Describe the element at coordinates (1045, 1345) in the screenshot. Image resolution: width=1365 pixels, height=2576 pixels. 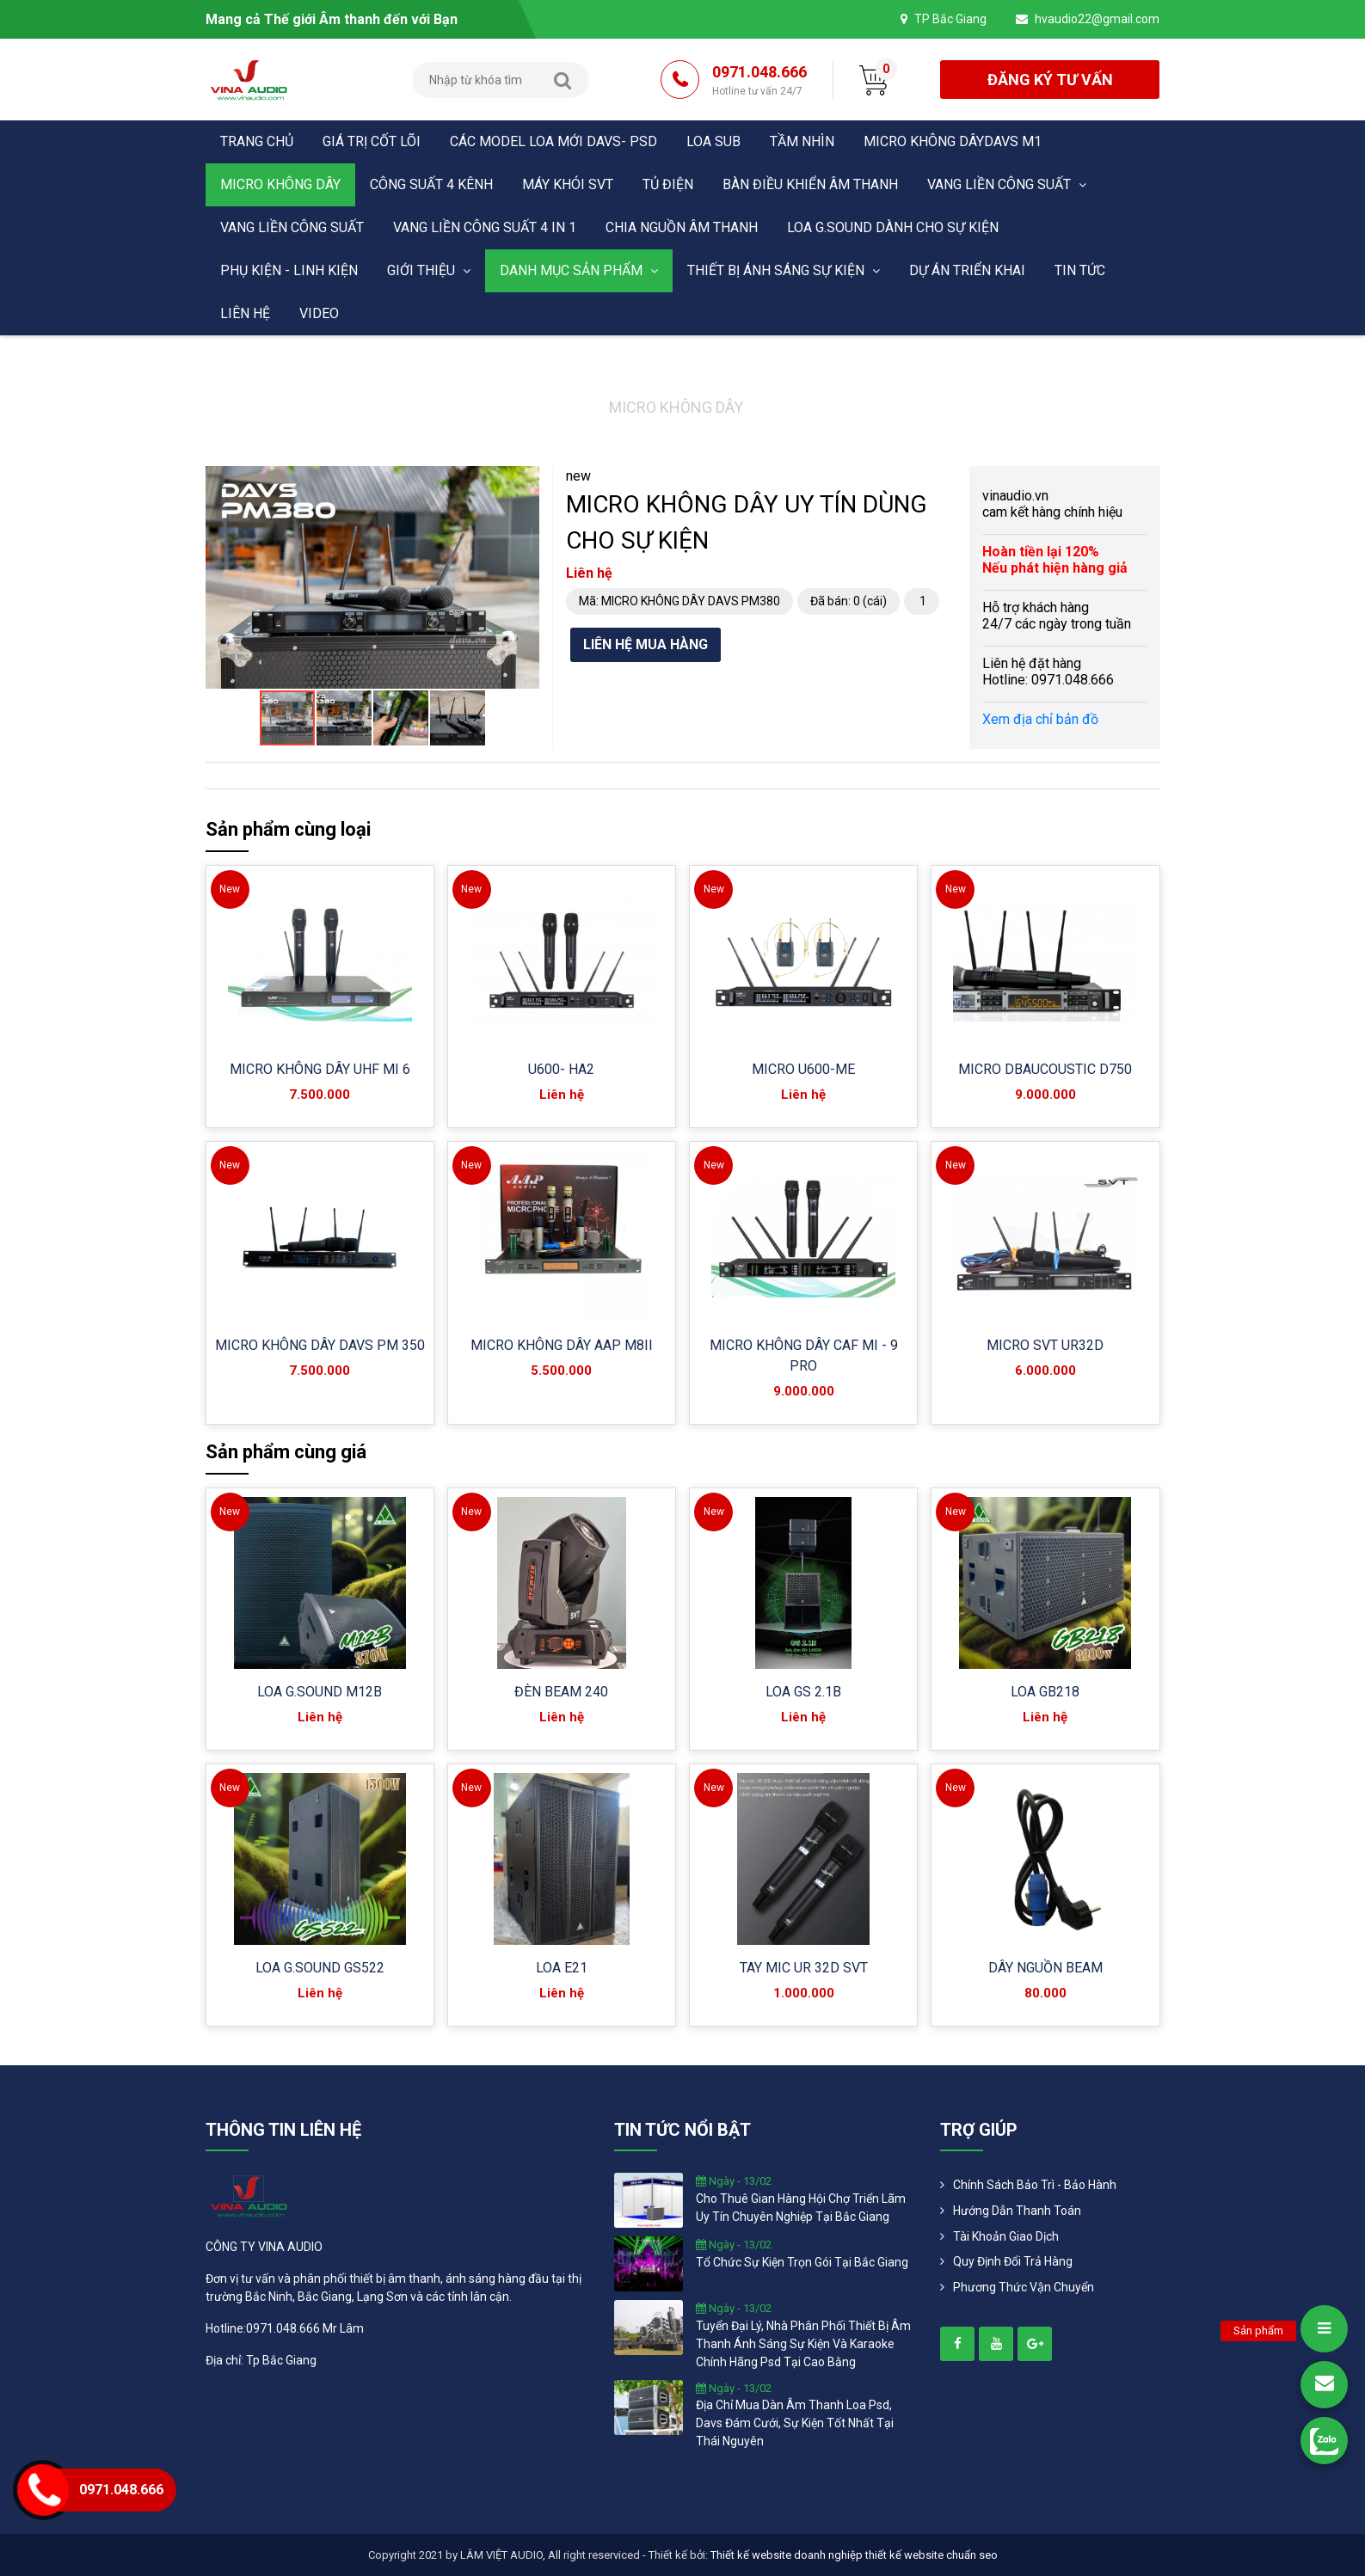
I see `MICRO SVT UR32D` at that location.